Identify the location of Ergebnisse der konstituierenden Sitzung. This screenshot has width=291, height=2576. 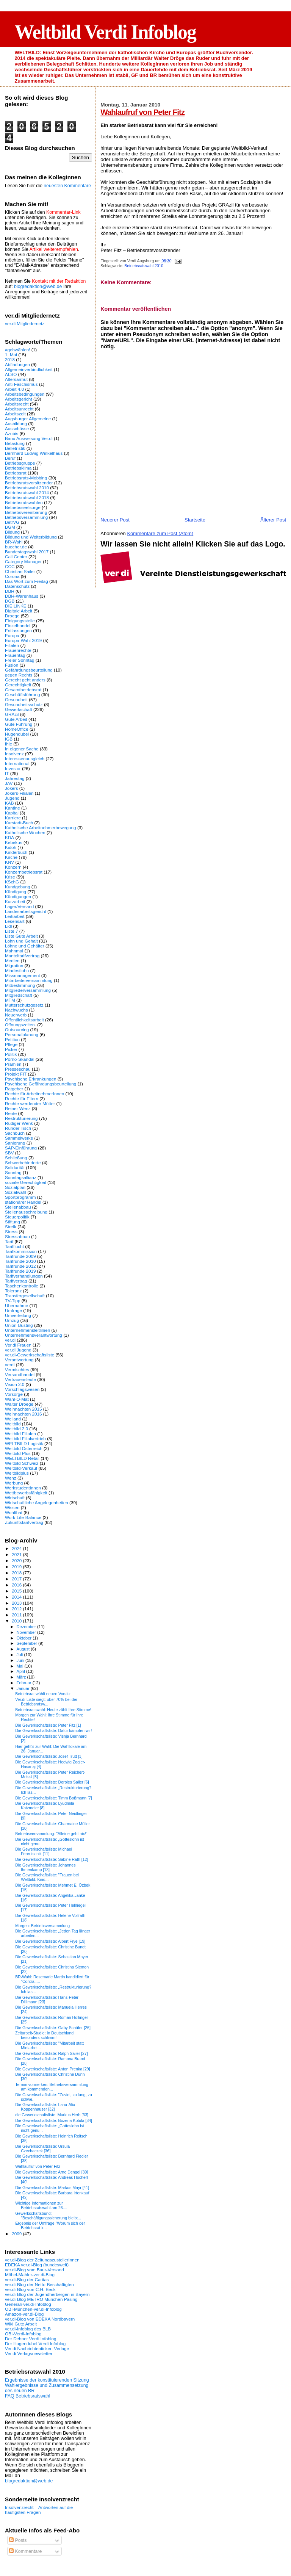
(47, 2380).